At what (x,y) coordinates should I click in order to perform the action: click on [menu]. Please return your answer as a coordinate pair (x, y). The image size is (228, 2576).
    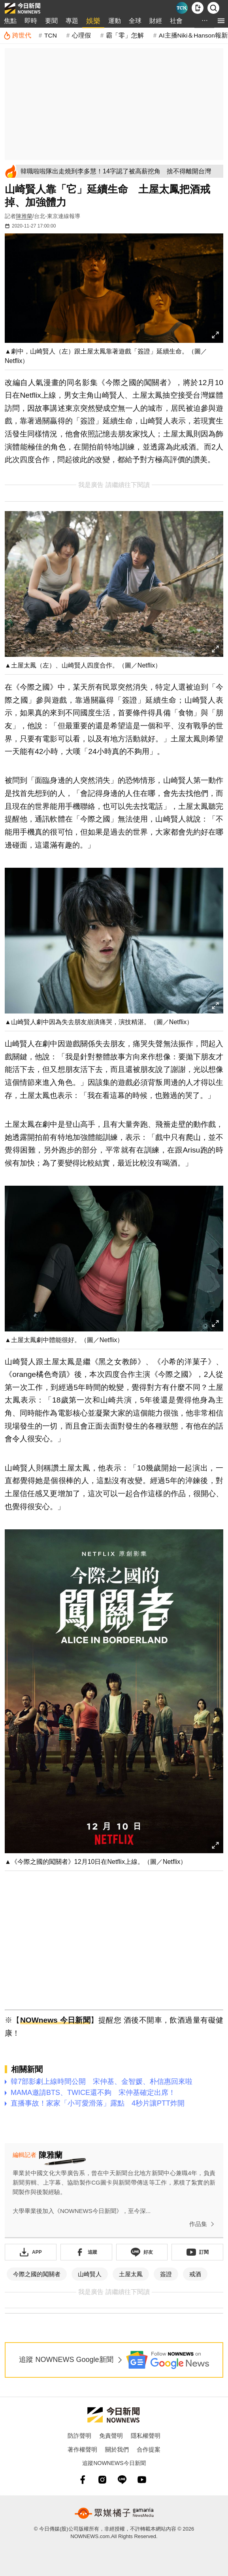
    Looking at the image, I should click on (221, 21).